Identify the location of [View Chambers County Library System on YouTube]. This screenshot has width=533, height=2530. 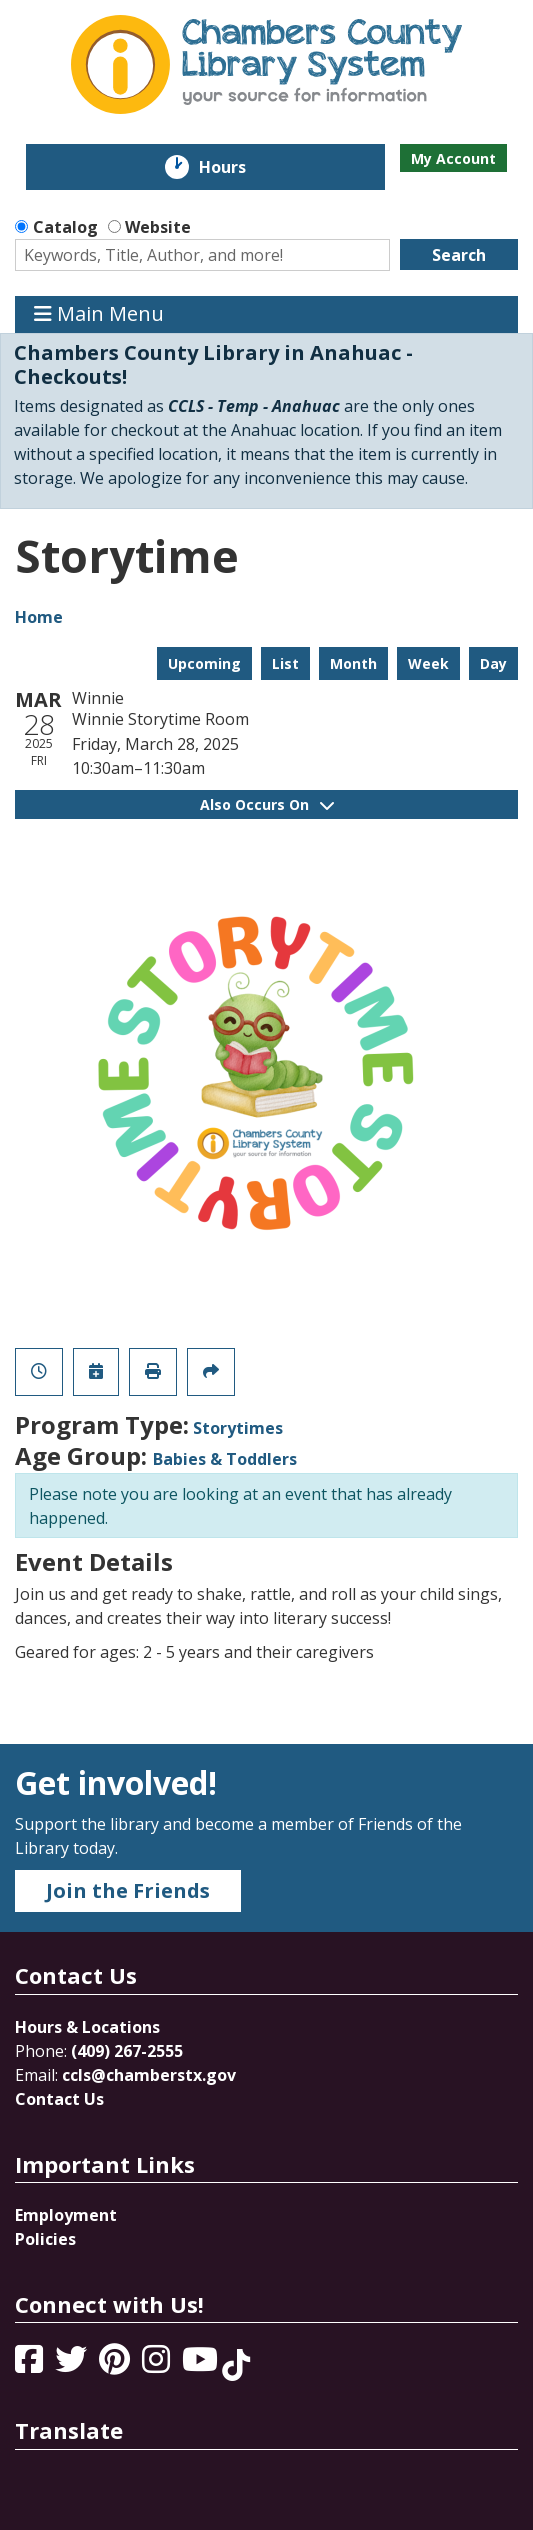
(202, 2365).